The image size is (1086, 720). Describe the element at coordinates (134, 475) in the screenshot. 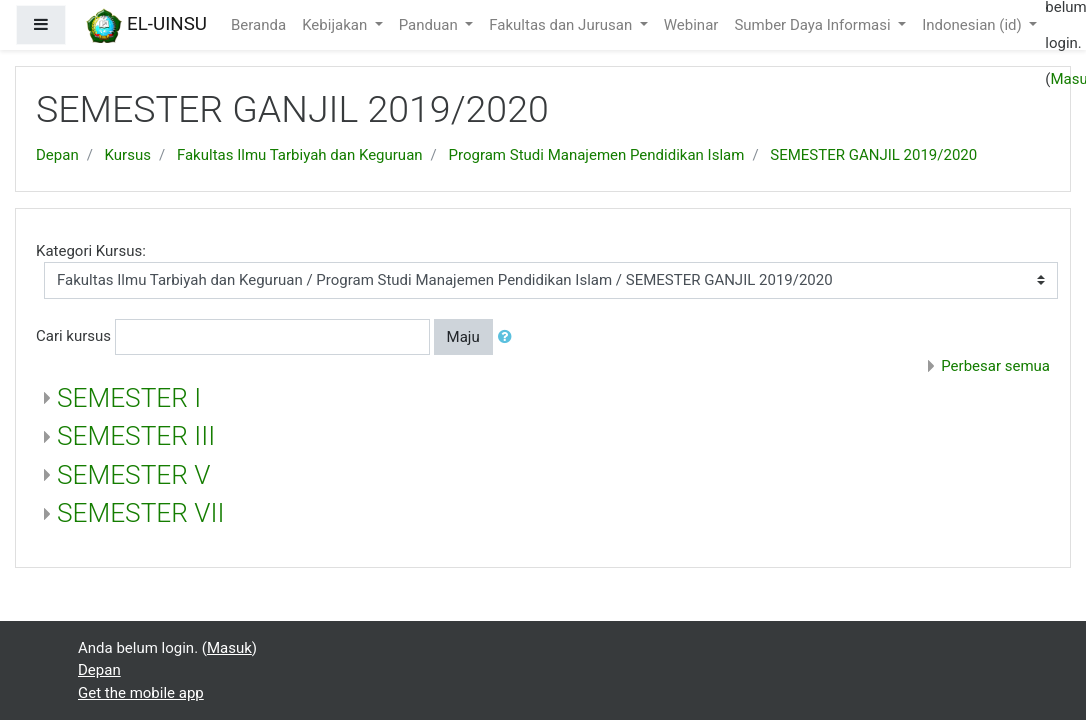

I see `SEMESTER V` at that location.